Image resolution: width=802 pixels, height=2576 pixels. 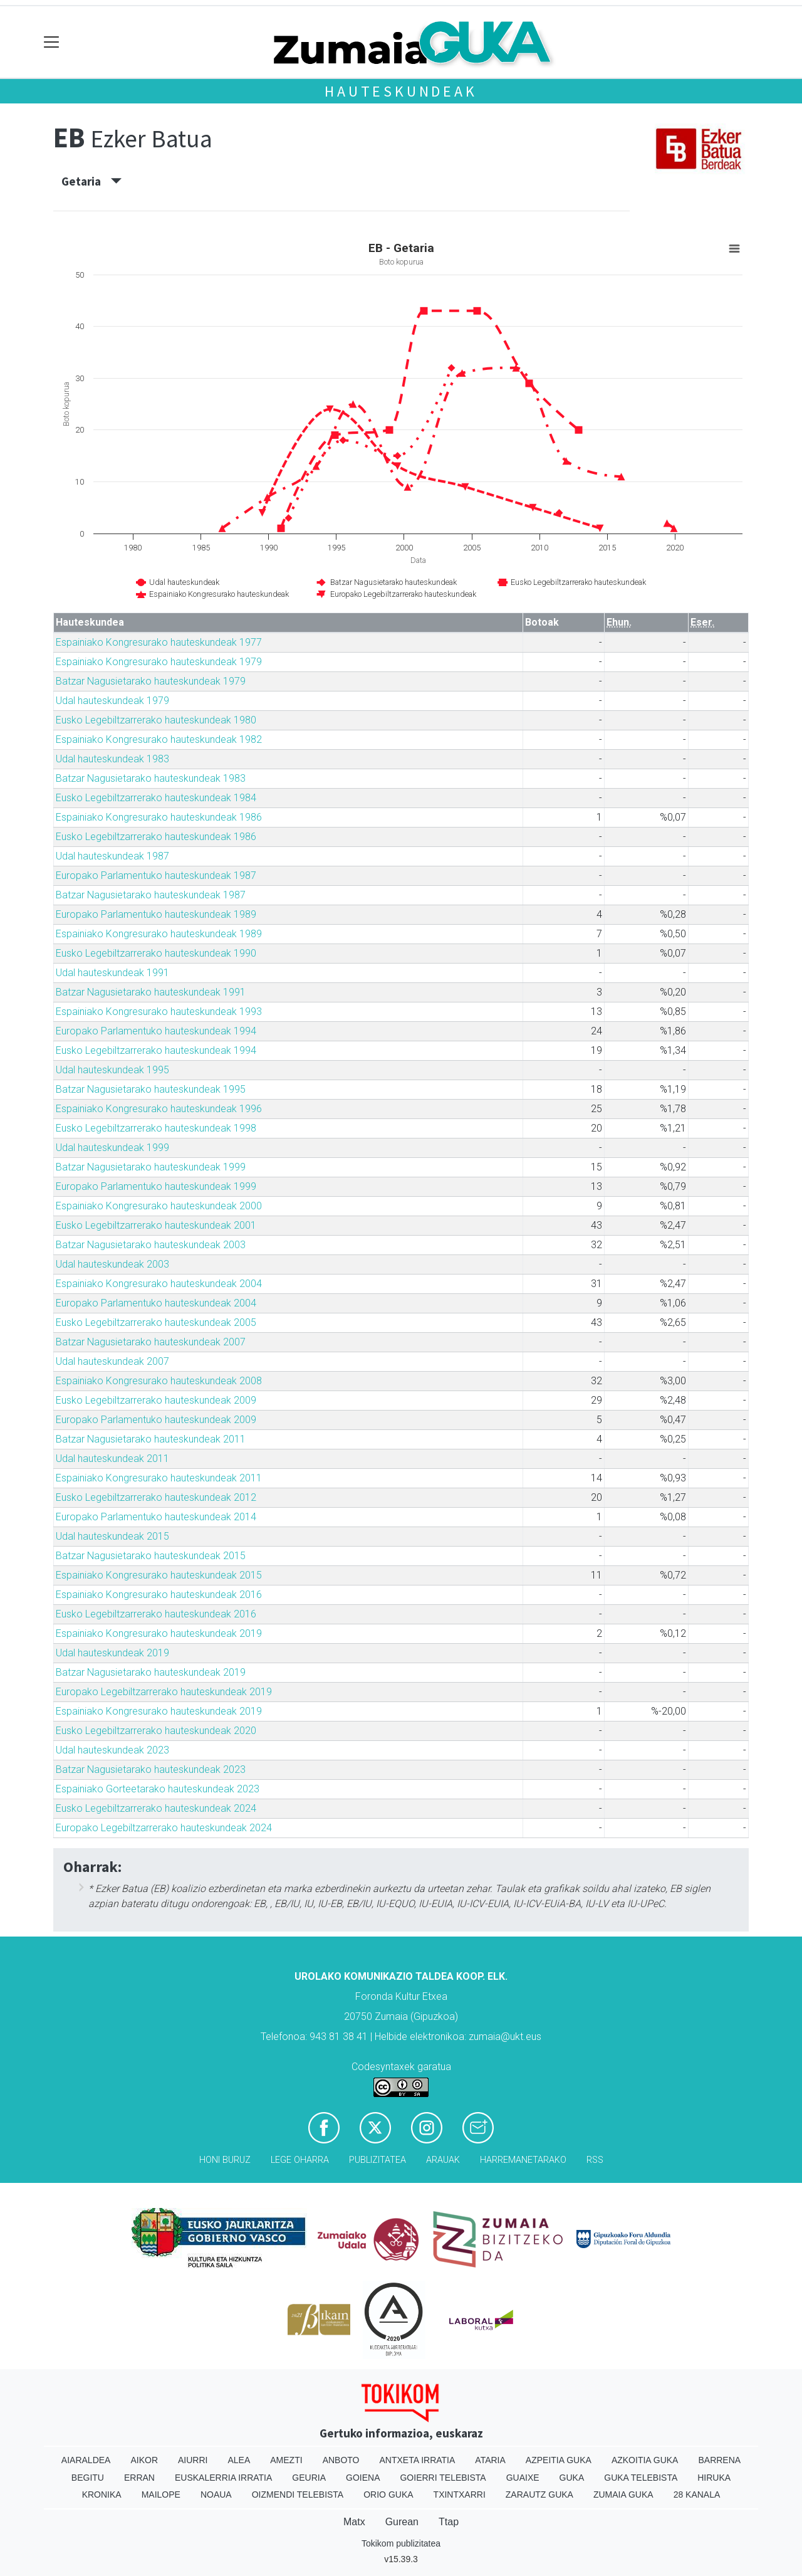 What do you see at coordinates (151, 1439) in the screenshot?
I see `Batzar Nagusietarako hauteskundeak 2011` at bounding box center [151, 1439].